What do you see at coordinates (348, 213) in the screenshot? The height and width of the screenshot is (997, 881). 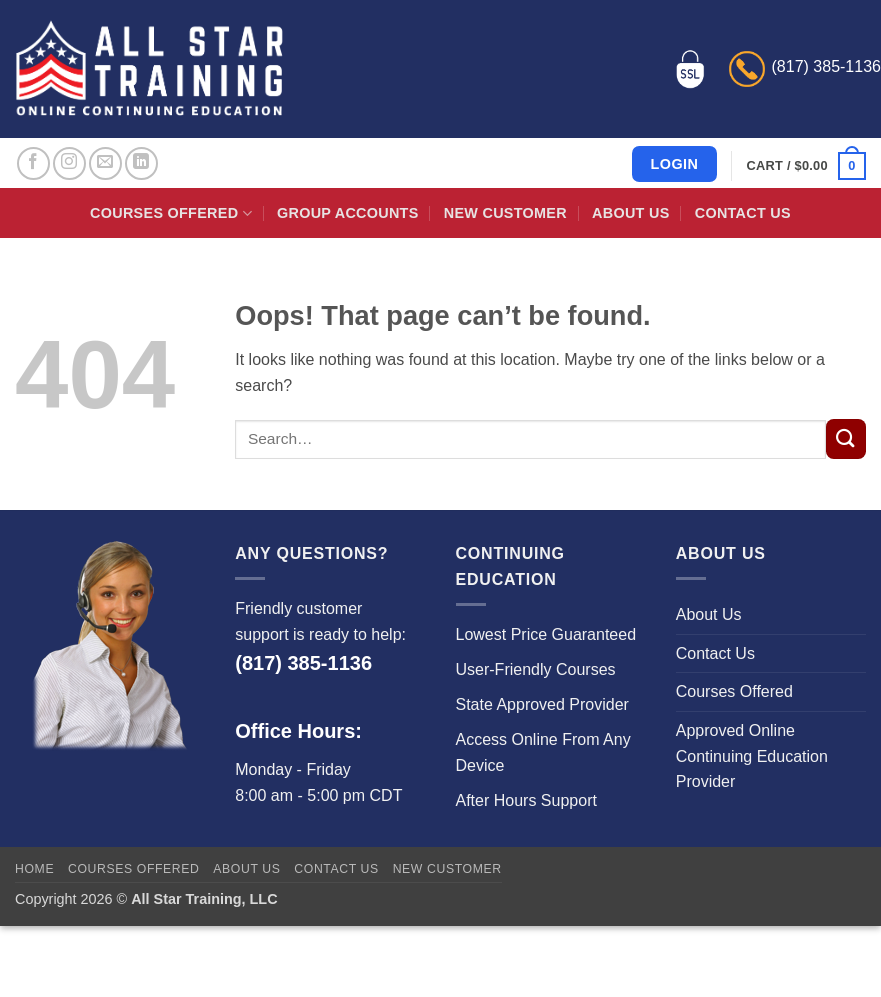 I see `Group Accounts` at bounding box center [348, 213].